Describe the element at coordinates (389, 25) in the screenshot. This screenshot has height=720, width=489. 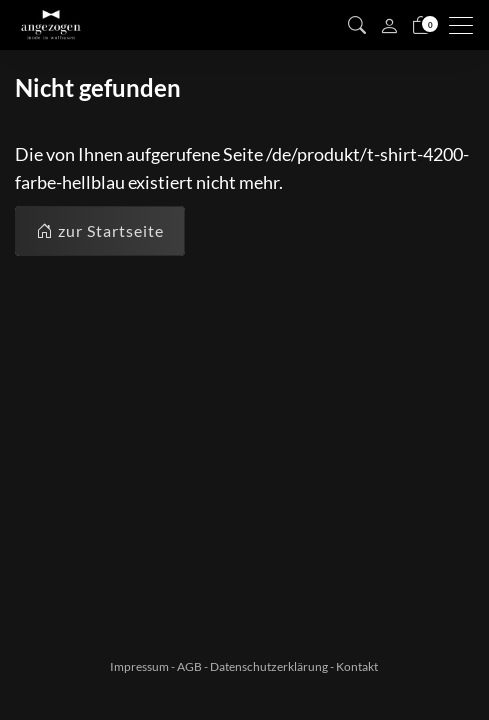
I see `[Mein Konto]` at that location.